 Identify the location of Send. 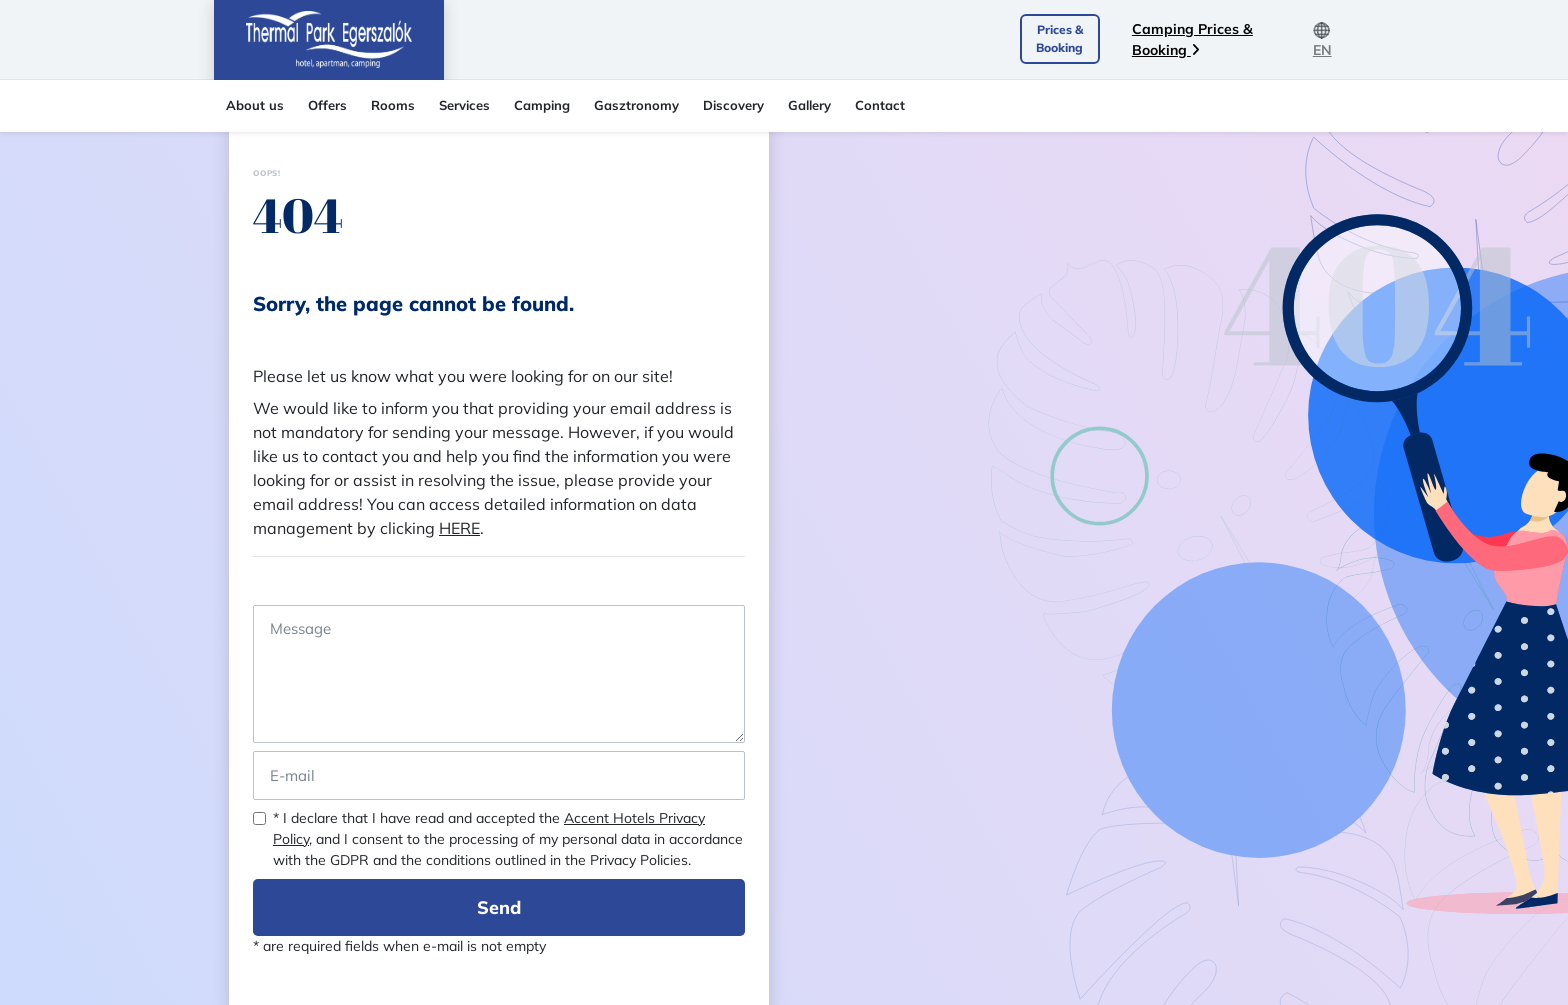
(499, 907).